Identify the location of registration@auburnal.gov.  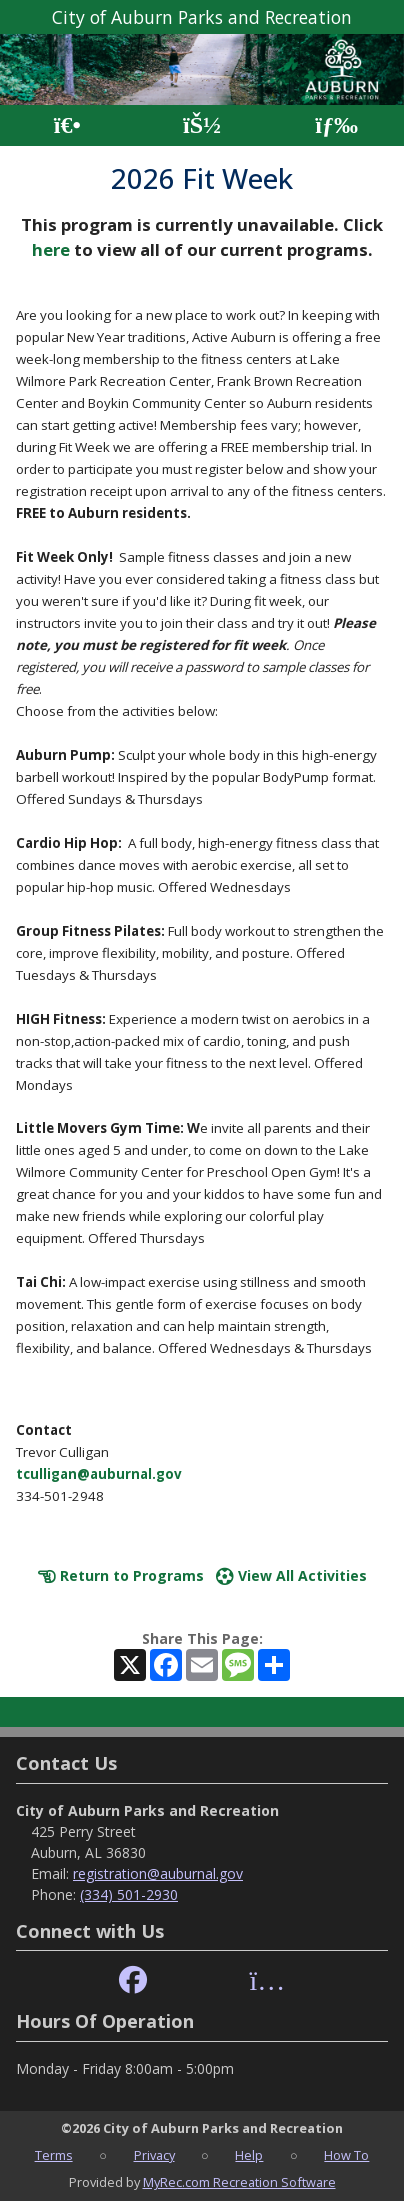
(158, 1873).